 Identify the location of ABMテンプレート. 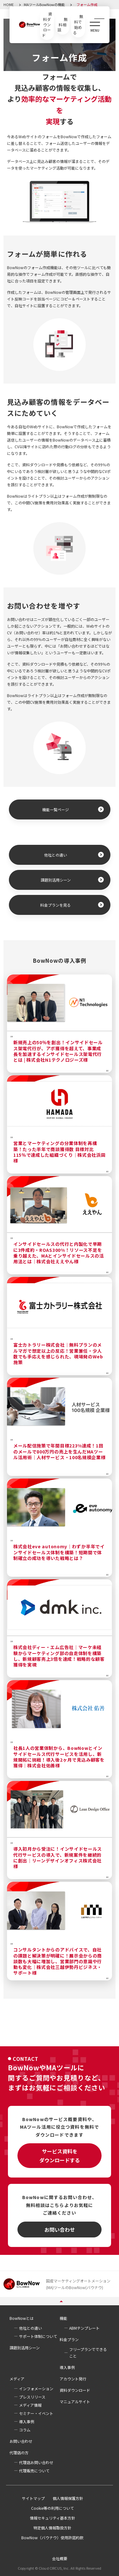
(84, 2328).